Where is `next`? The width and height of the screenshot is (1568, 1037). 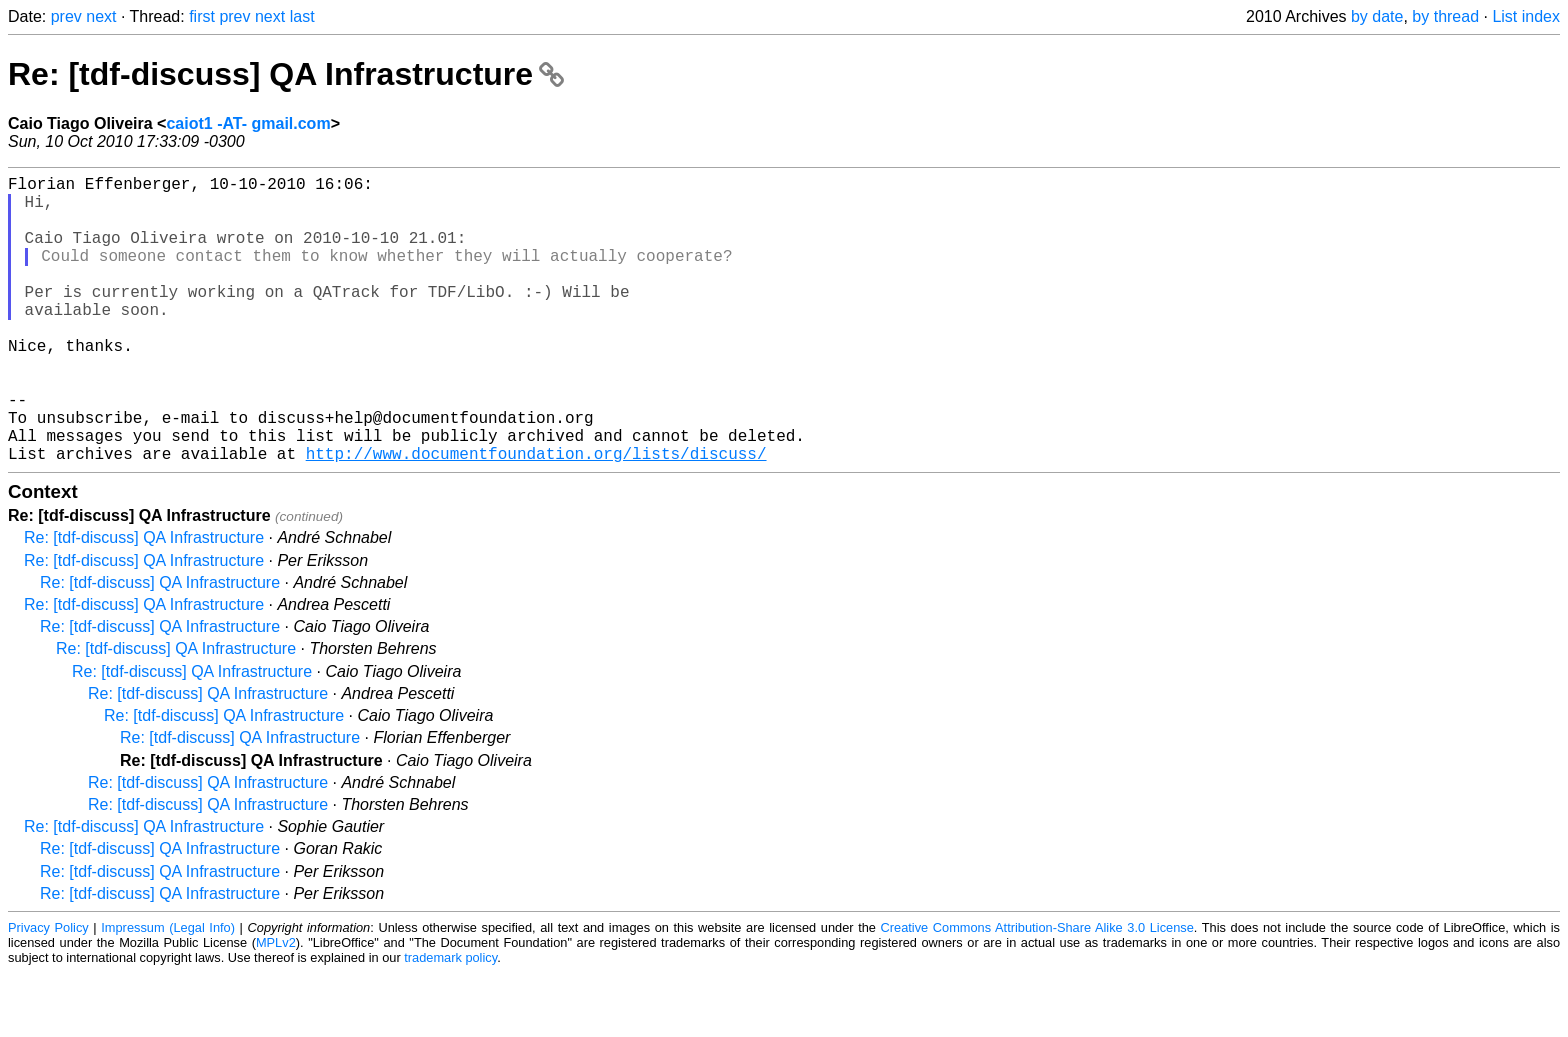
next is located at coordinates (101, 16).